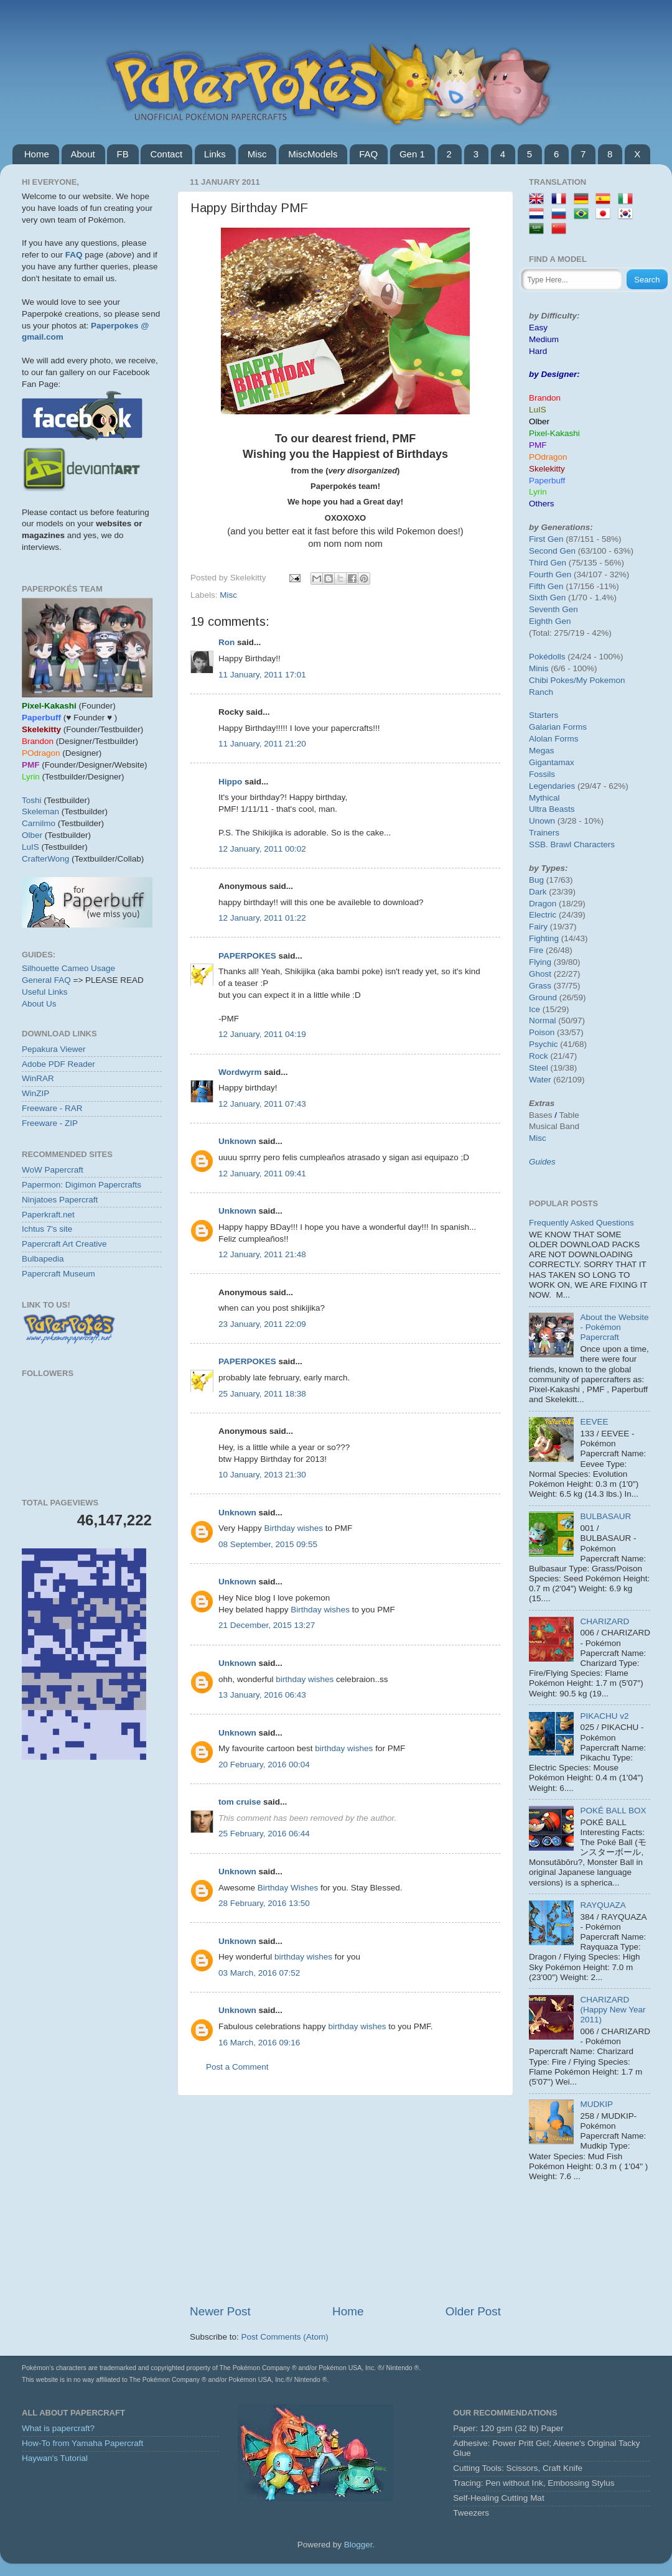 Image resolution: width=672 pixels, height=2576 pixels. Describe the element at coordinates (536, 950) in the screenshot. I see `Fire` at that location.